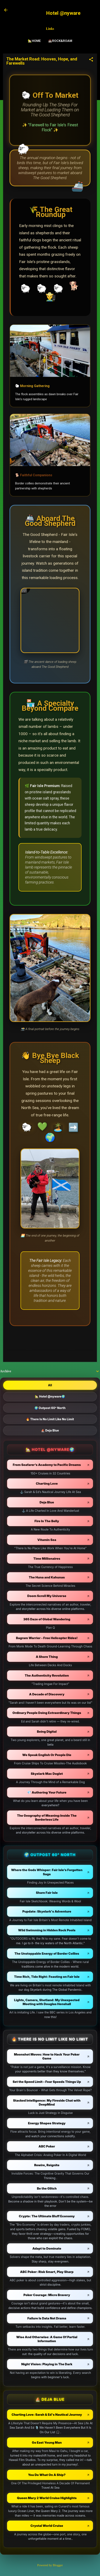  What do you see at coordinates (63, 13) in the screenshot?
I see `Hotel @nyware` at bounding box center [63, 13].